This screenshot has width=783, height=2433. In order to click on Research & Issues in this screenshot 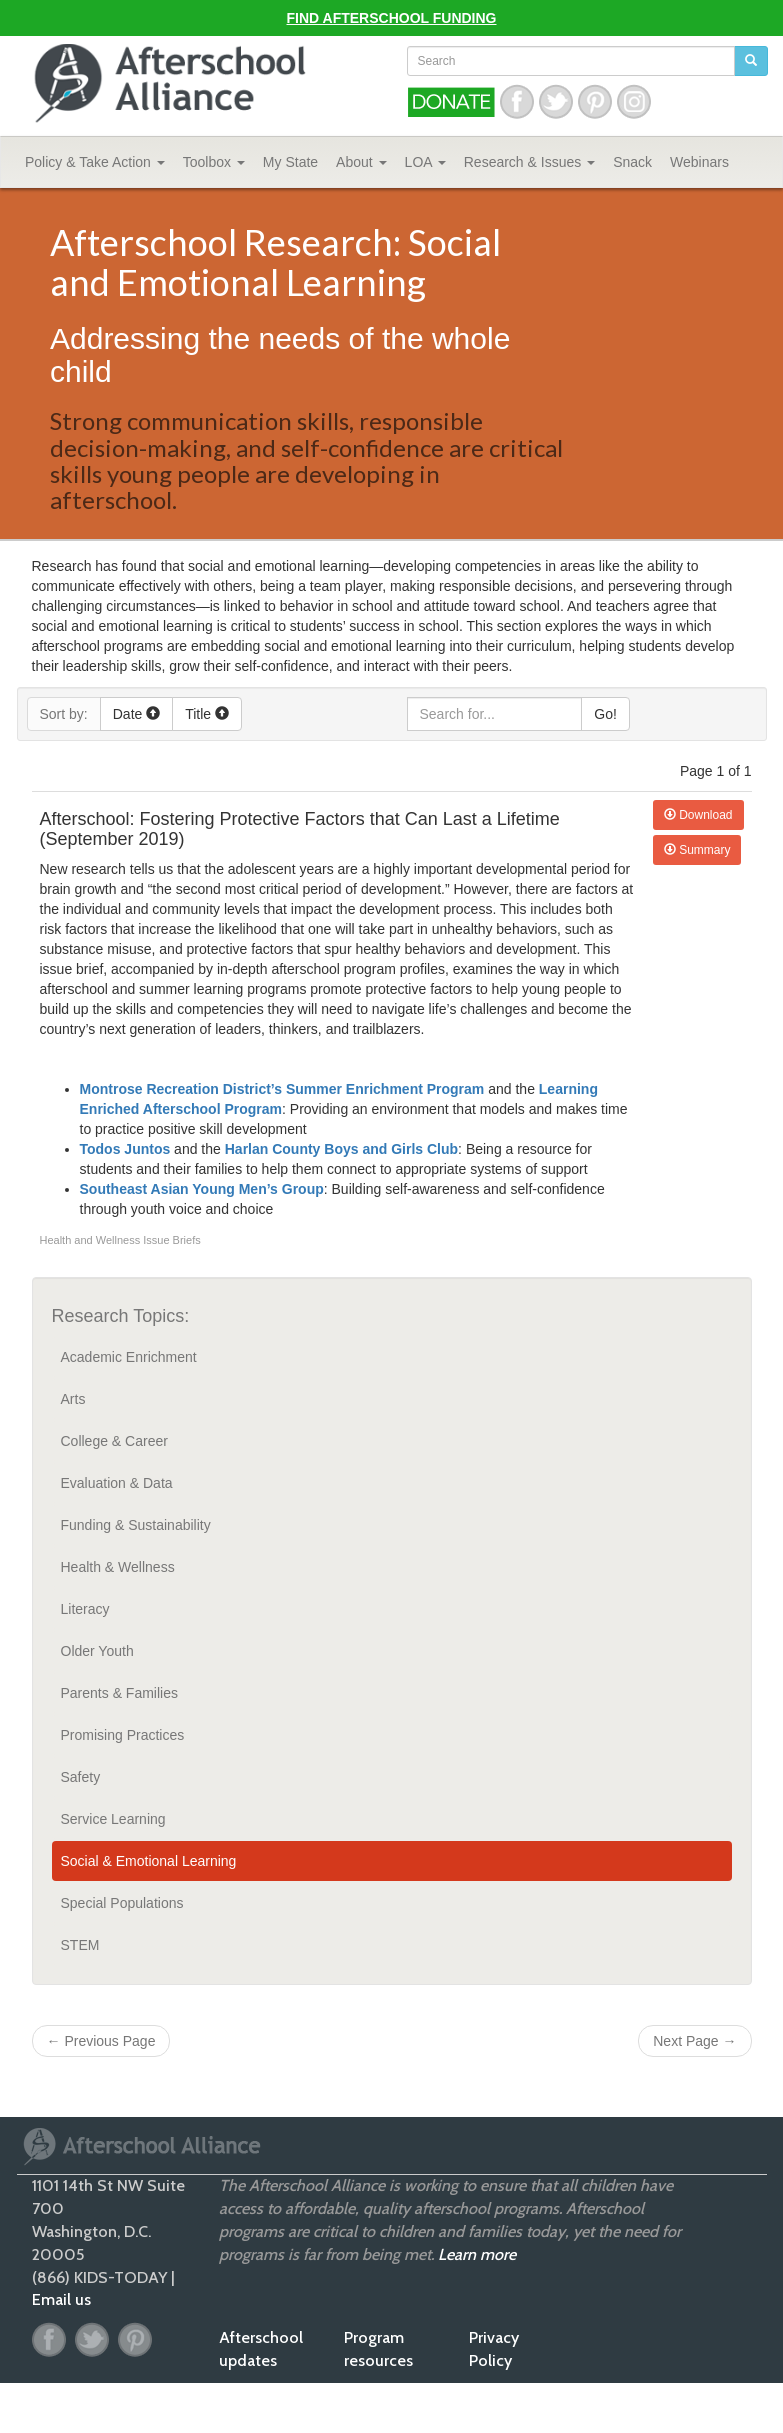, I will do `click(529, 162)`.